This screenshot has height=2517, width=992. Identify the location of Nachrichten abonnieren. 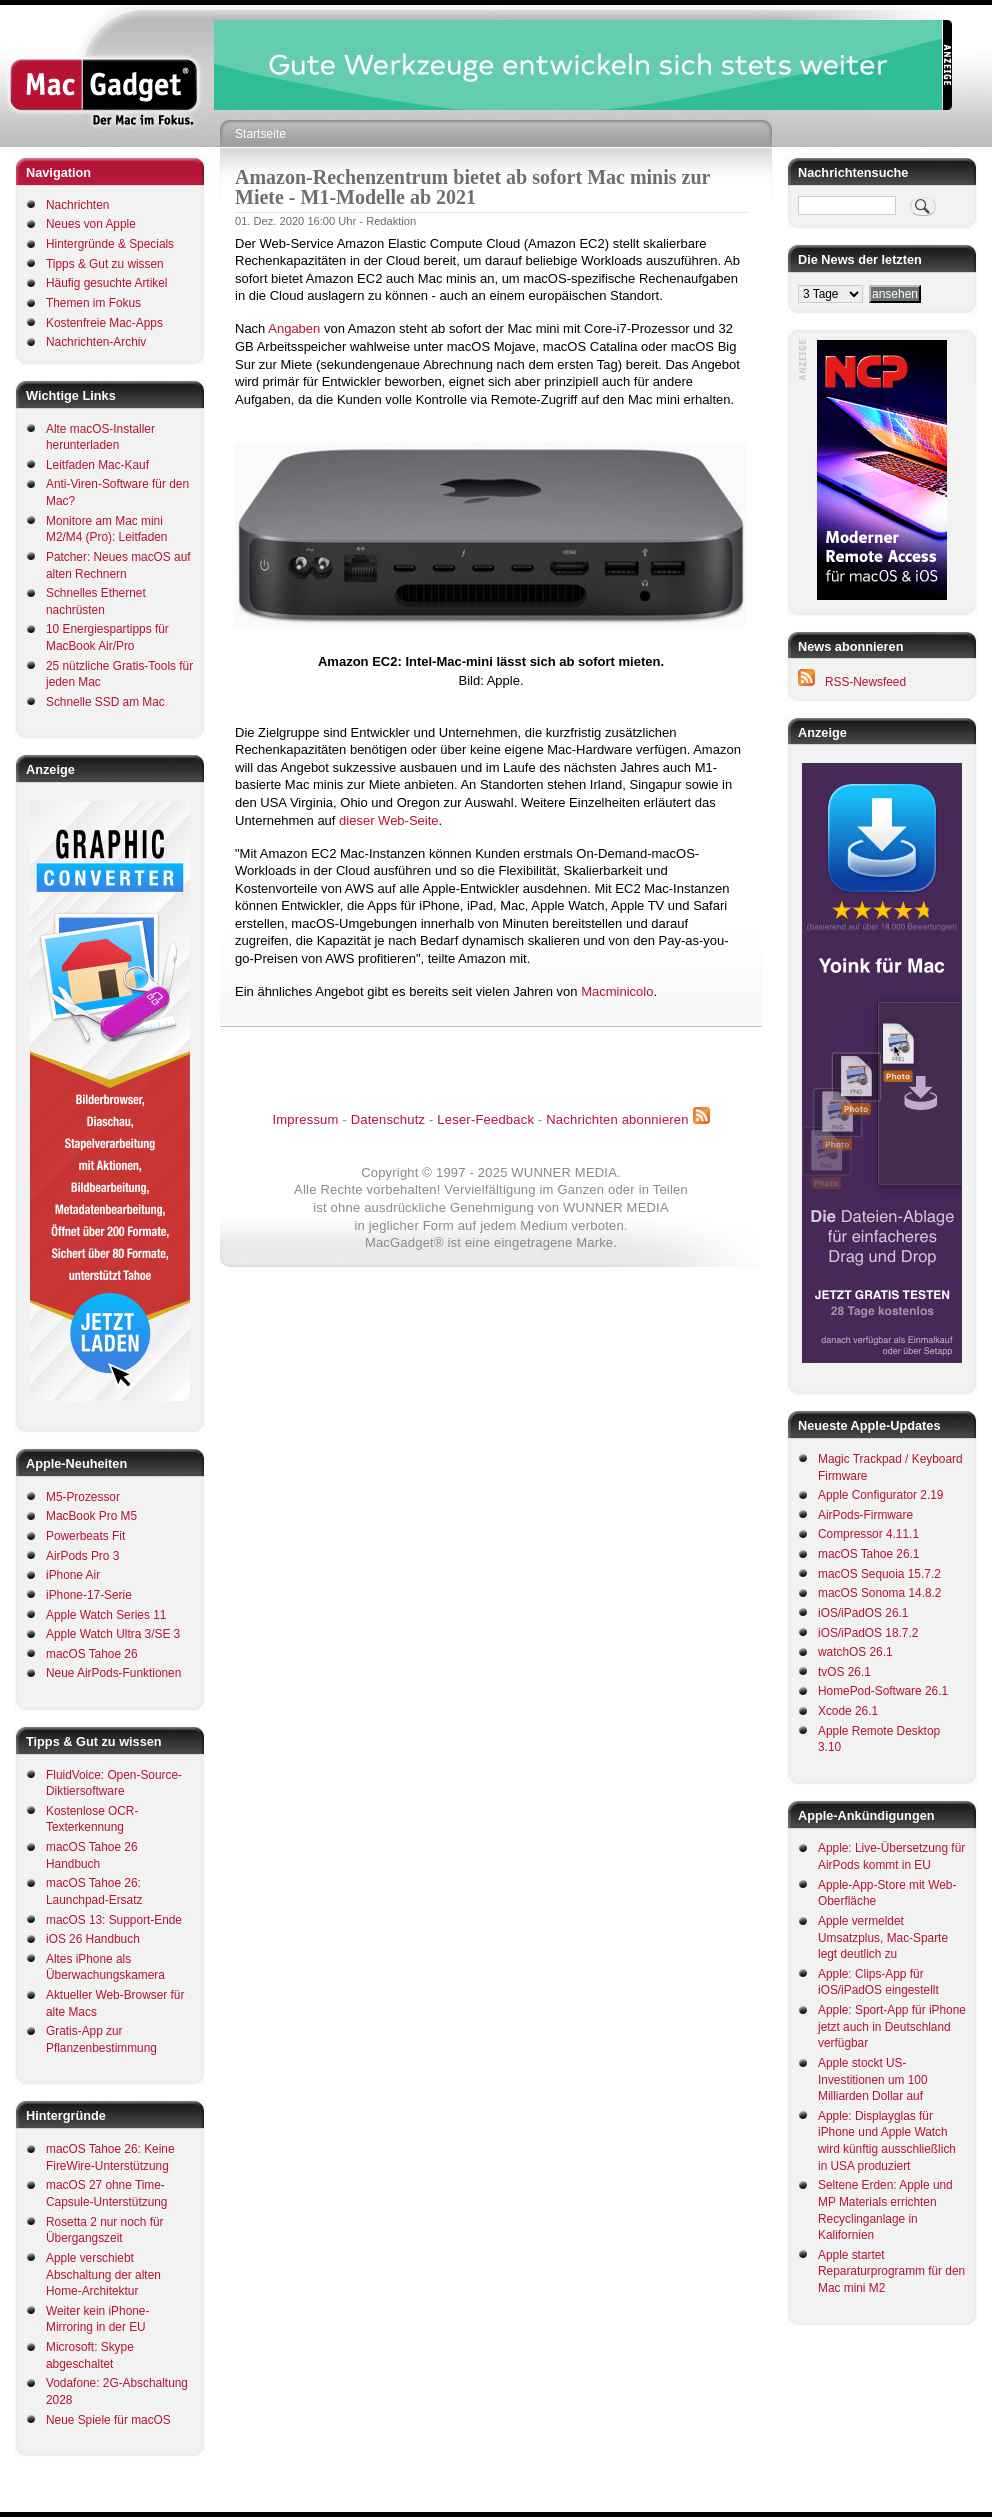
(617, 1119).